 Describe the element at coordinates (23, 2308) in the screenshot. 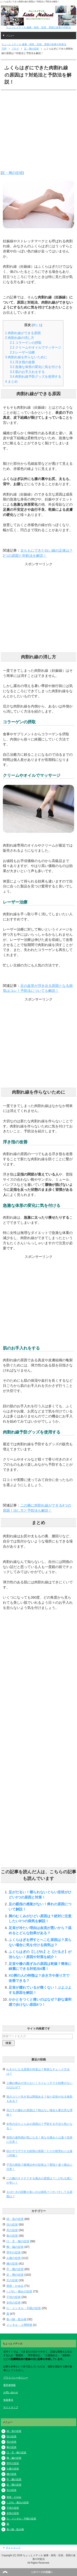

I see `心・メンタル・不眠の症状` at that location.